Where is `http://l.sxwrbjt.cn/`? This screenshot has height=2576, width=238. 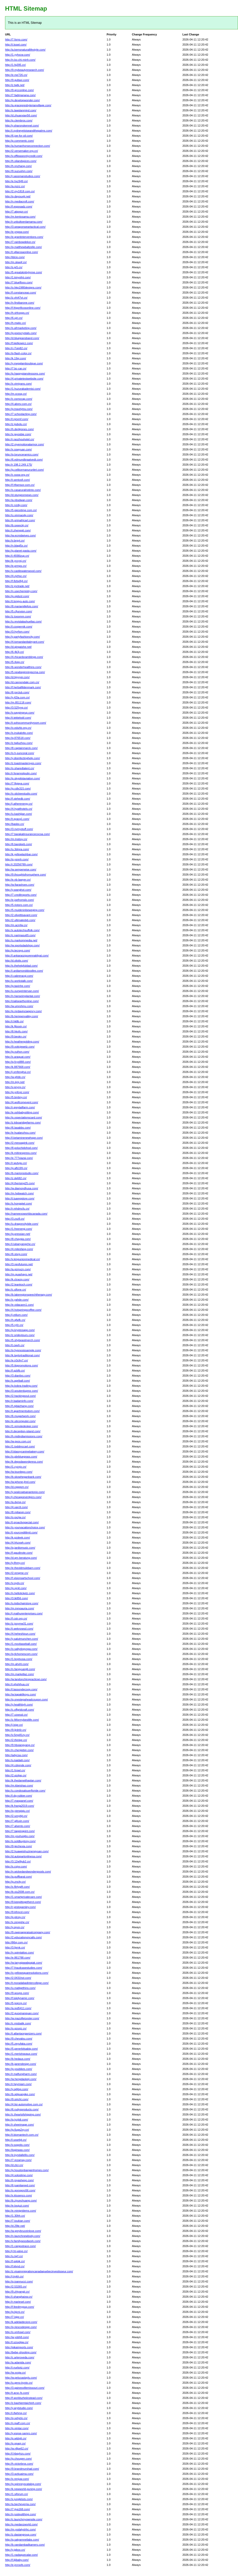
http://l.sxwrbjt.cn/ is located at coordinates (16, 2139).